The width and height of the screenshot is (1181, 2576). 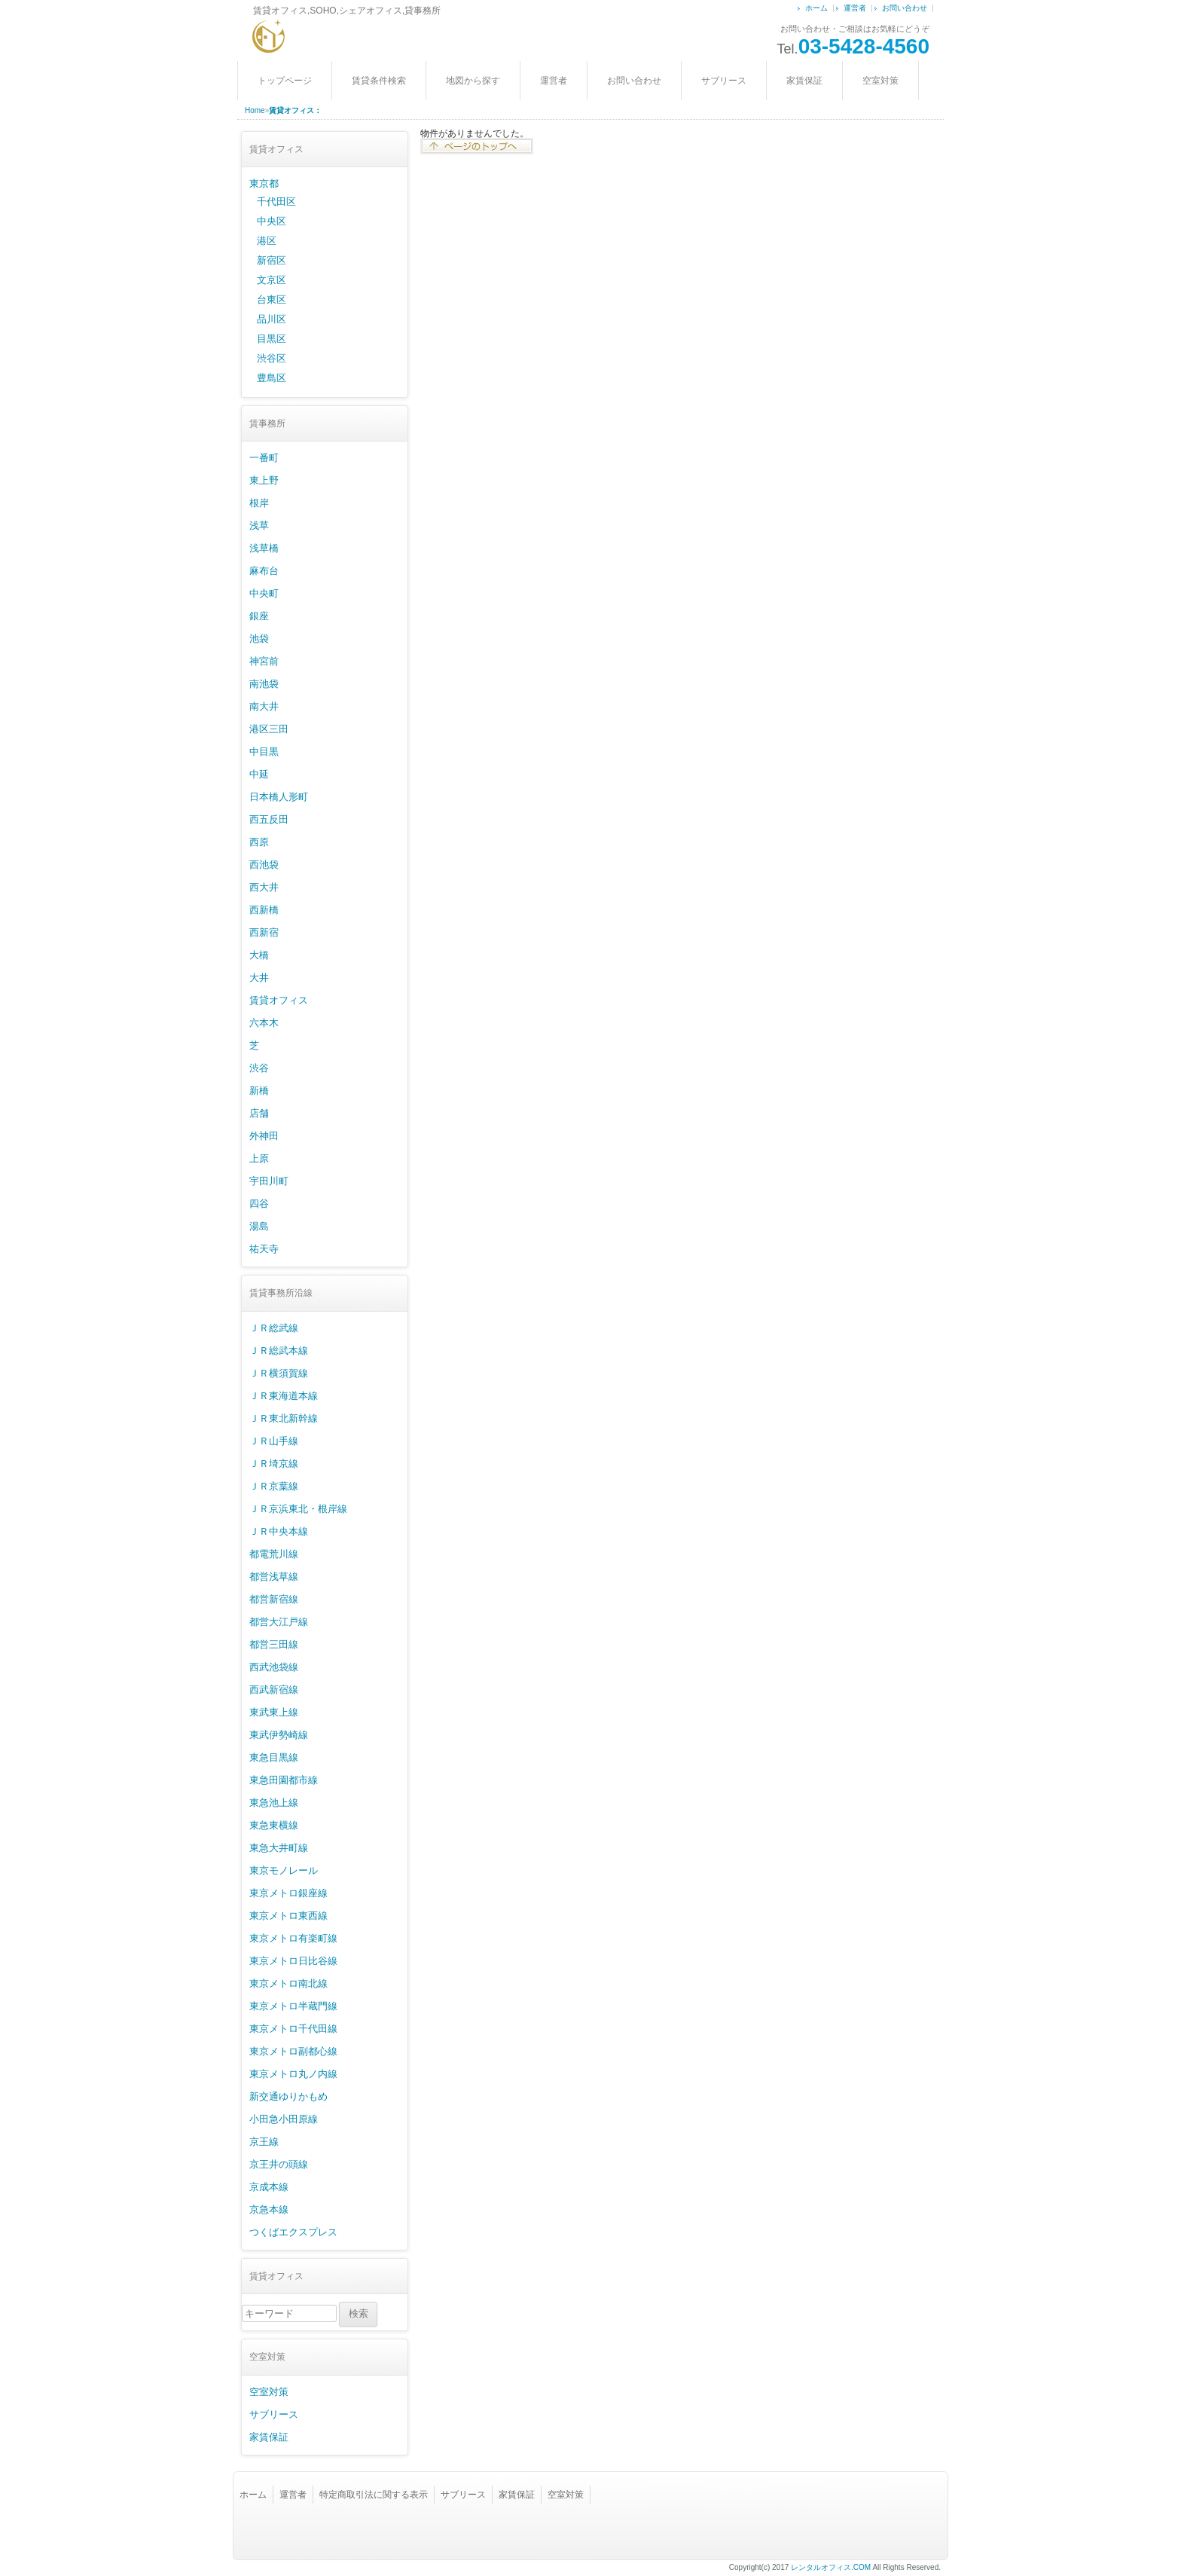 I want to click on 港区三田, so click(x=268, y=729).